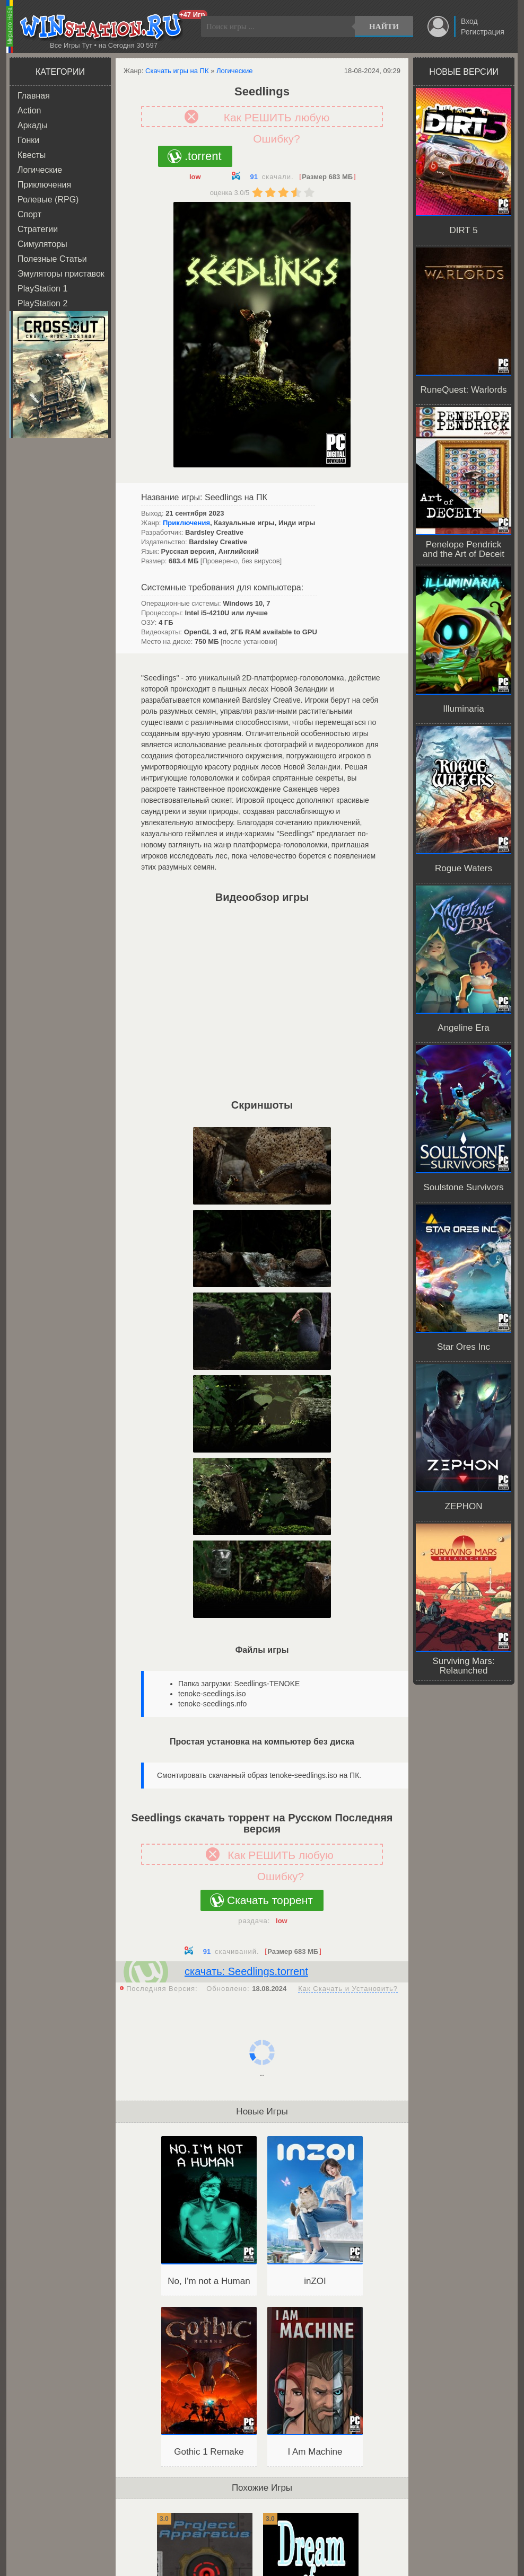 This screenshot has height=2576, width=524. Describe the element at coordinates (32, 155) in the screenshot. I see `Квесты` at that location.